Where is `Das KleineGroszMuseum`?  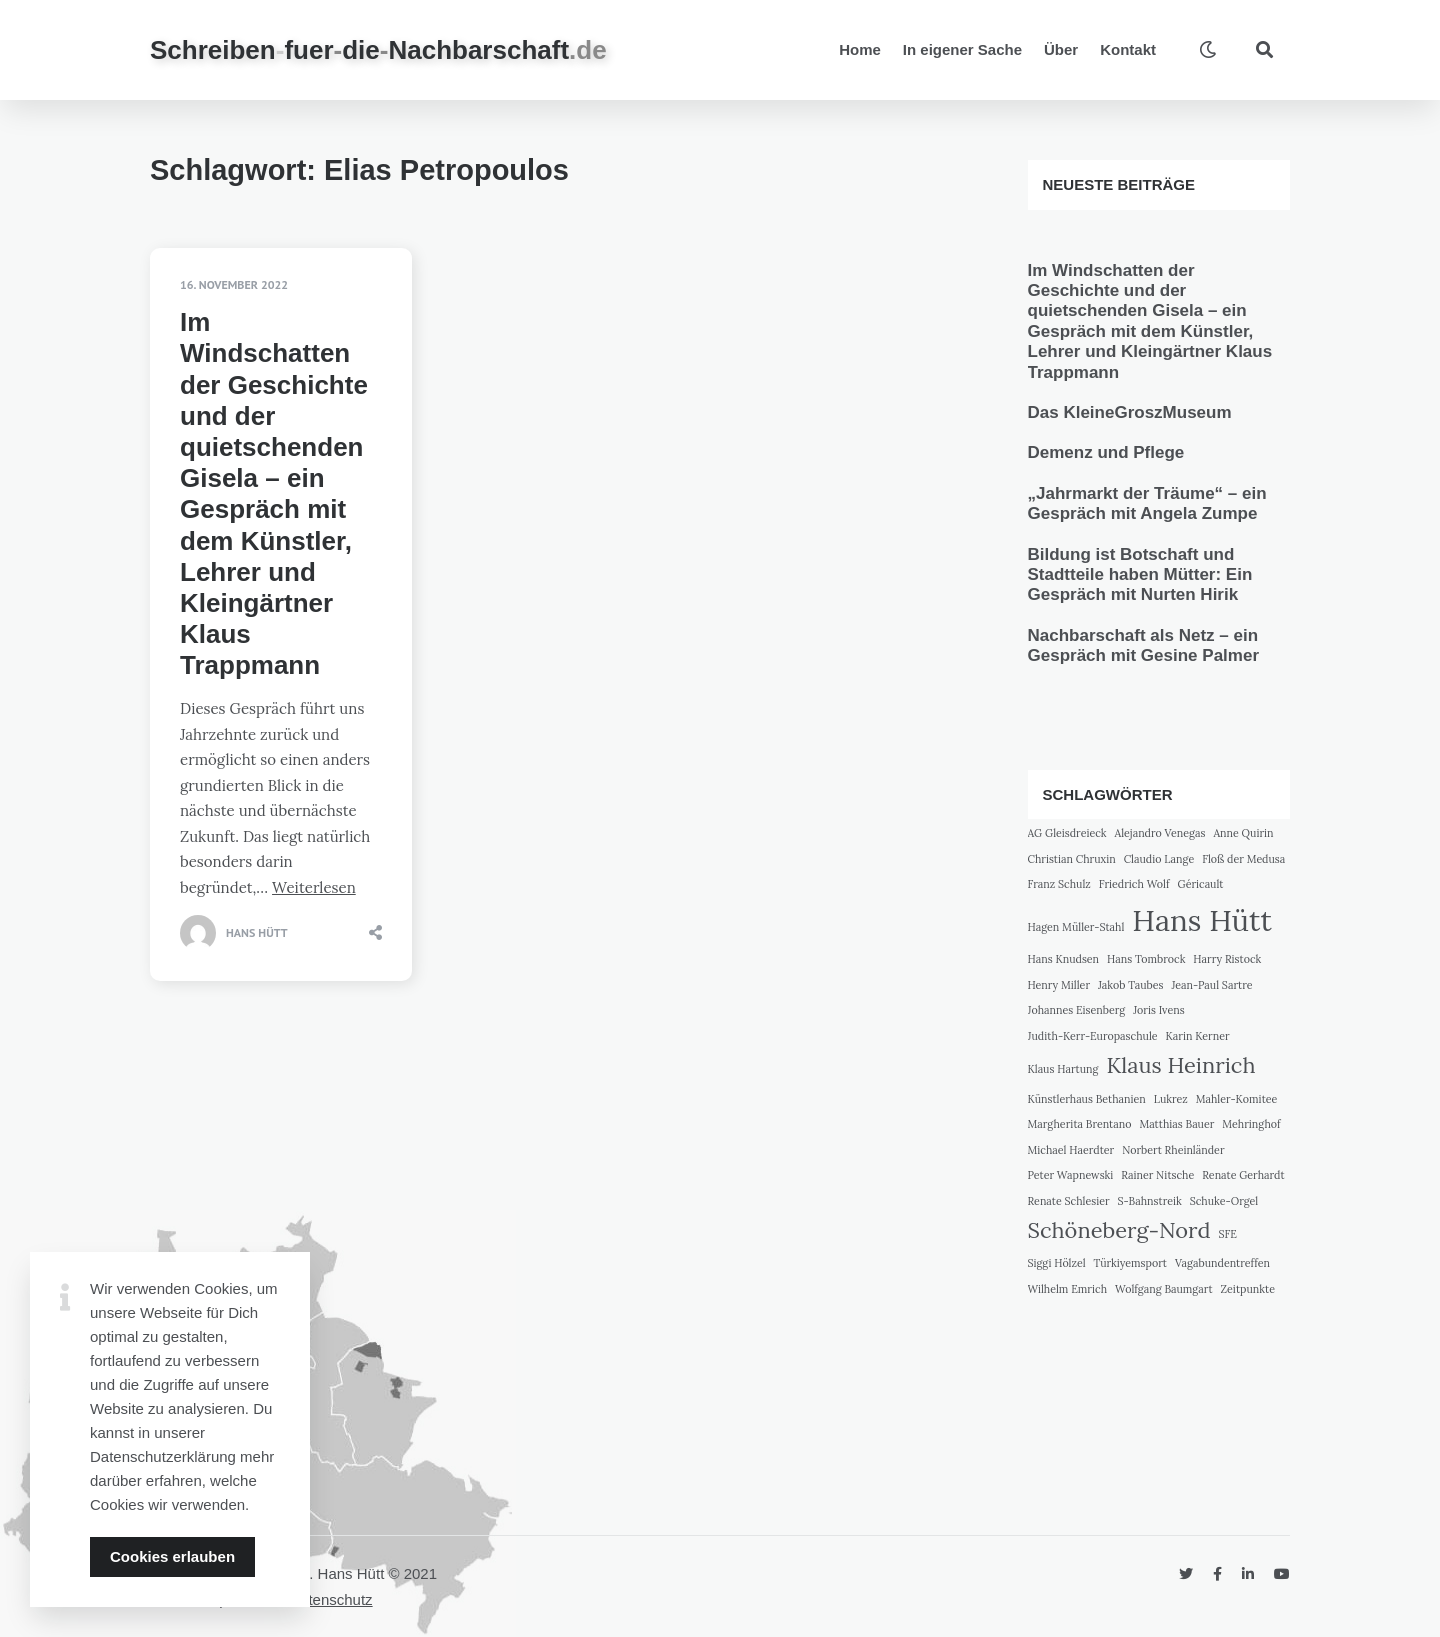 Das KleineGroszMuseum is located at coordinates (1130, 412).